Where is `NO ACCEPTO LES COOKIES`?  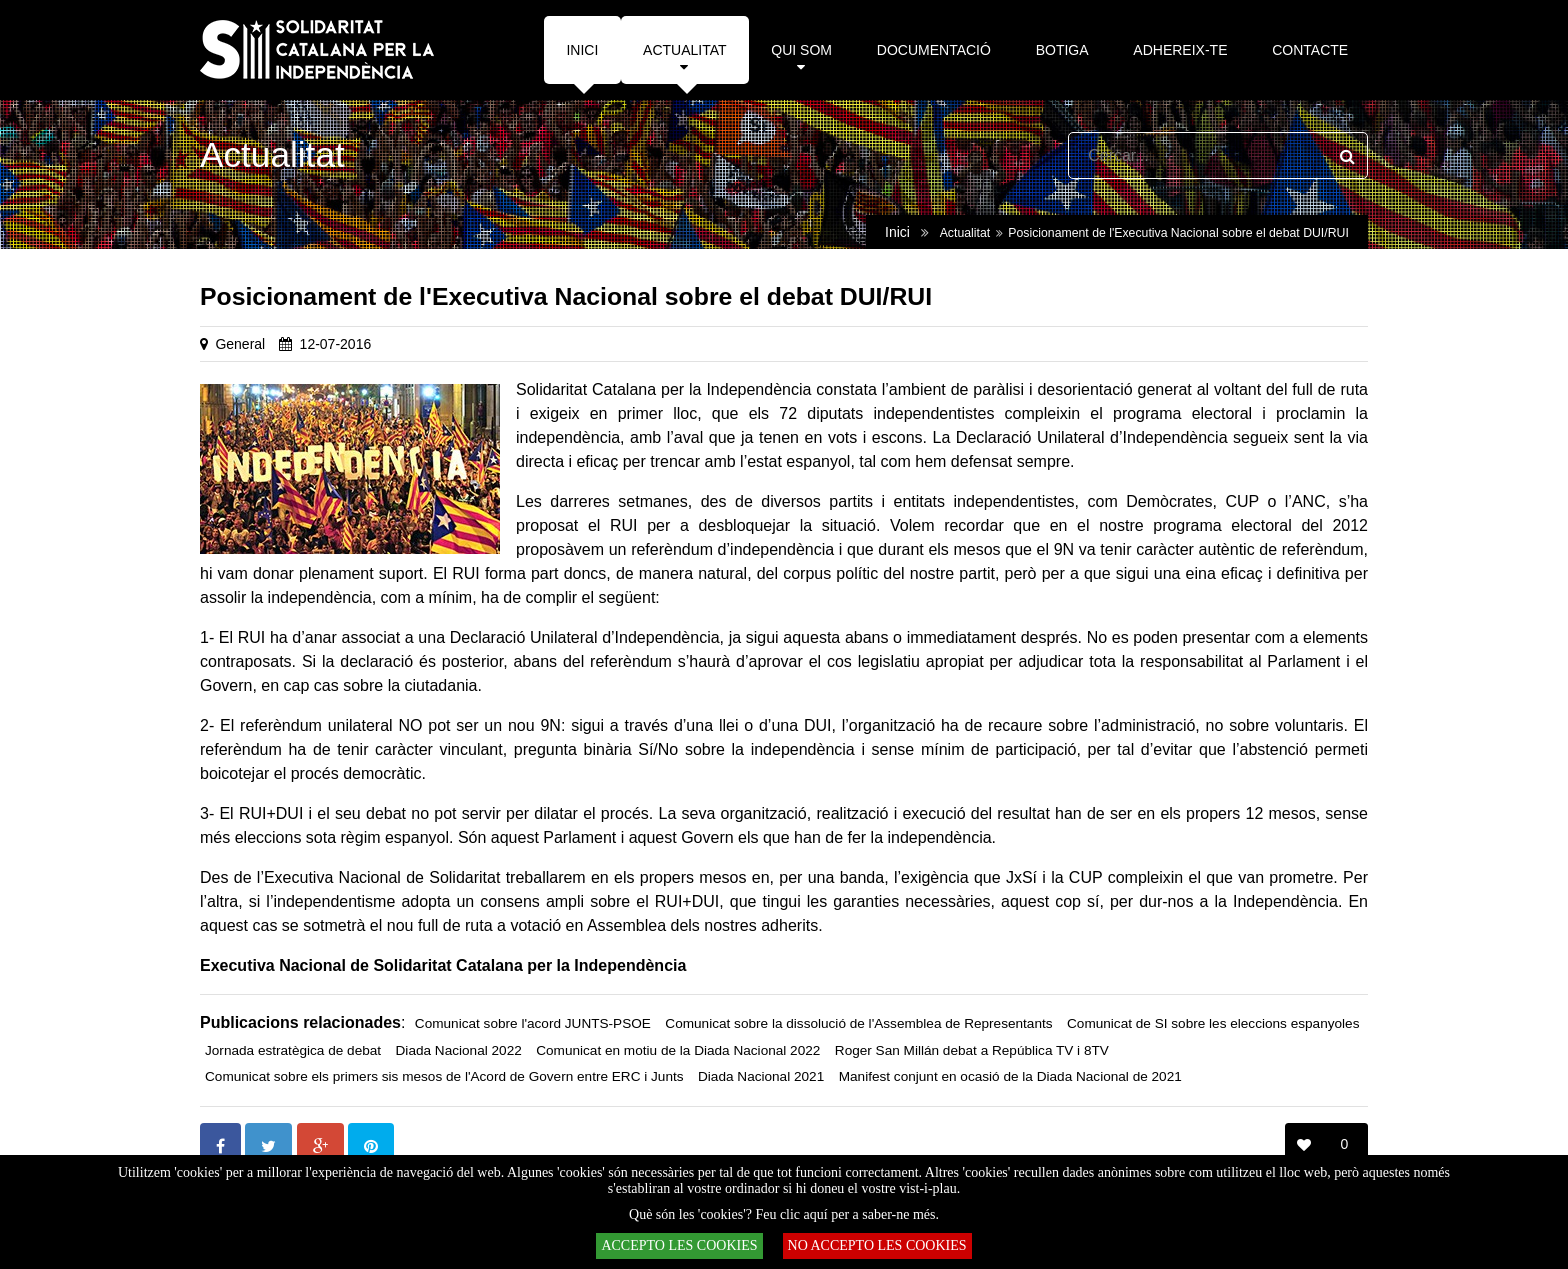
NO ACCEPTO LES COOKIES is located at coordinates (877, 1245).